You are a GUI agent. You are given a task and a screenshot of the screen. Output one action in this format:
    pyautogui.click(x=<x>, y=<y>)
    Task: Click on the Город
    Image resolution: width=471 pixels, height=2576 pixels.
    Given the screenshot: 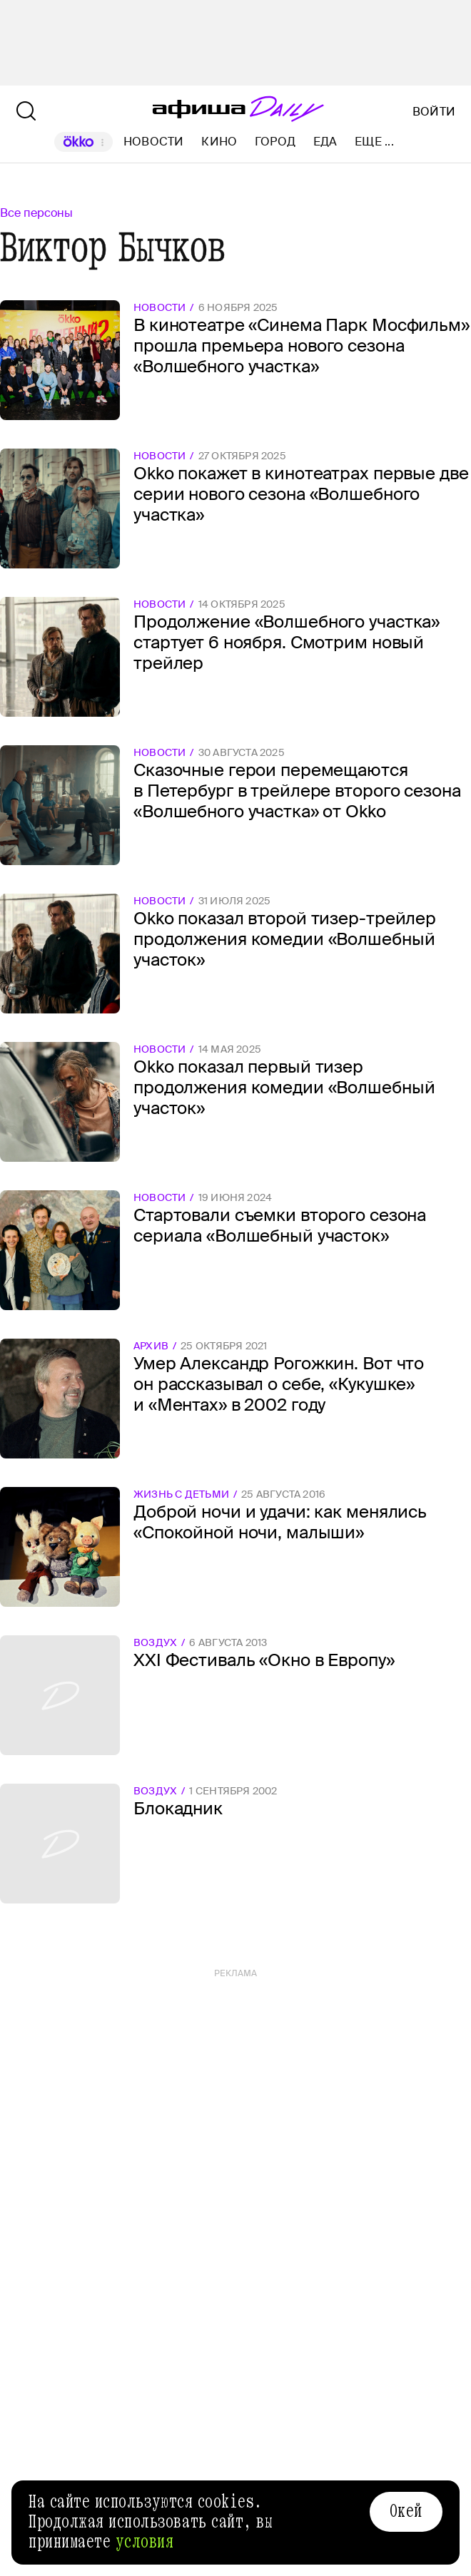 What is the action you would take?
    pyautogui.click(x=275, y=141)
    